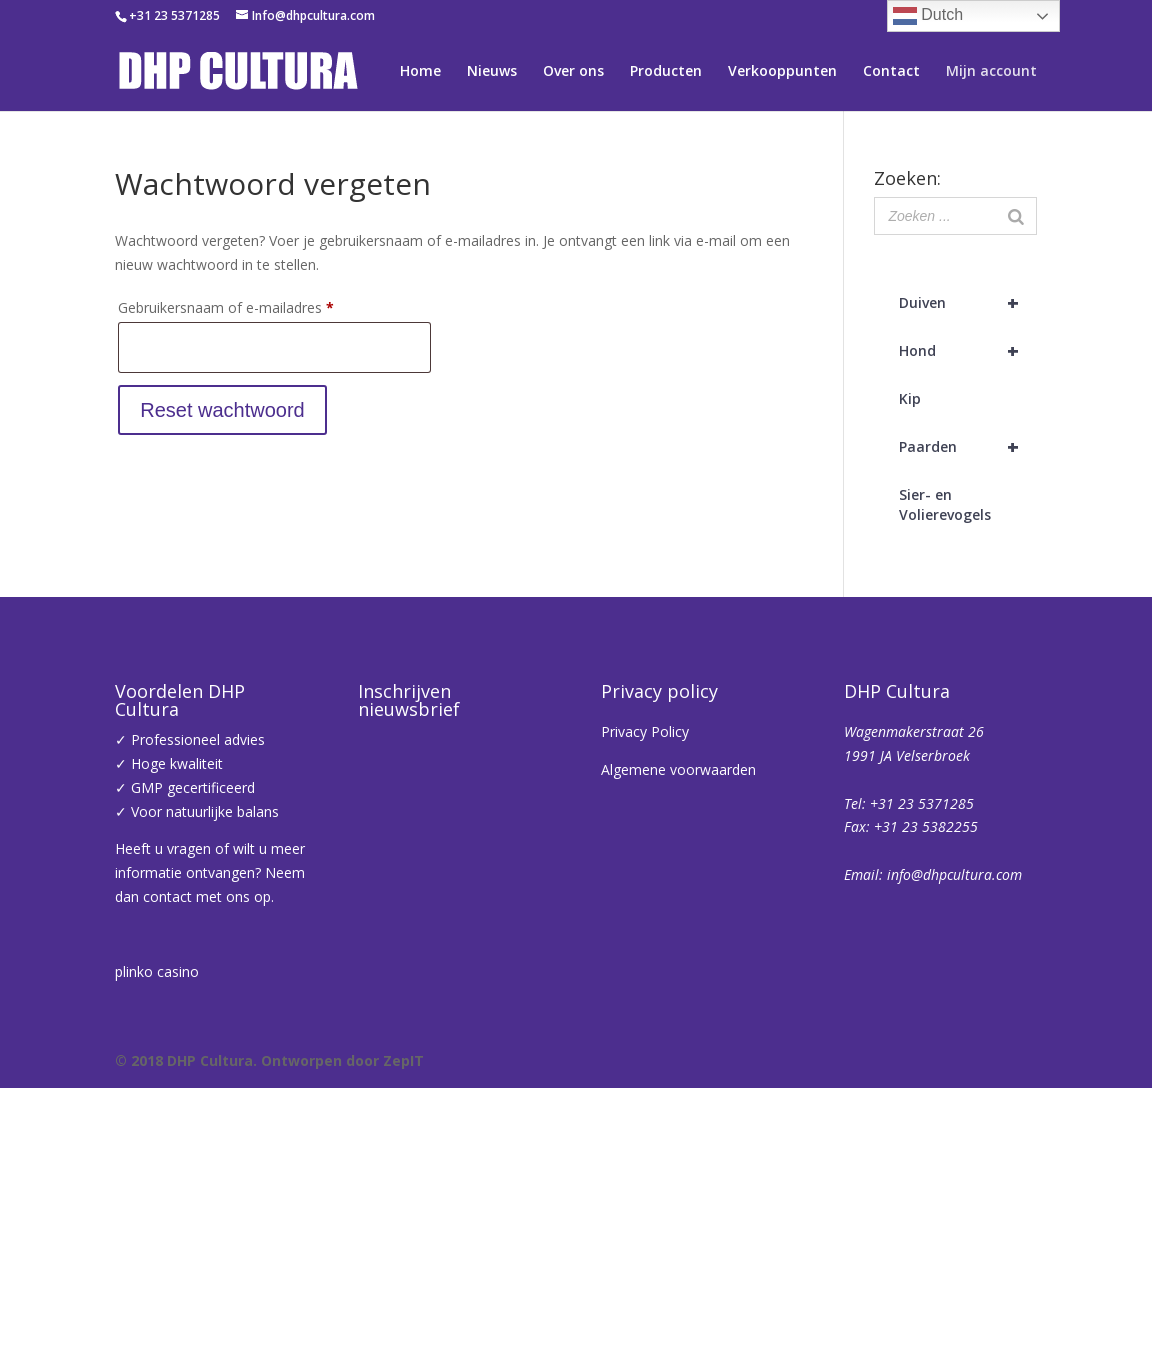 The image size is (1152, 1370). Describe the element at coordinates (945, 504) in the screenshot. I see `Sier- en Volierevogels` at that location.